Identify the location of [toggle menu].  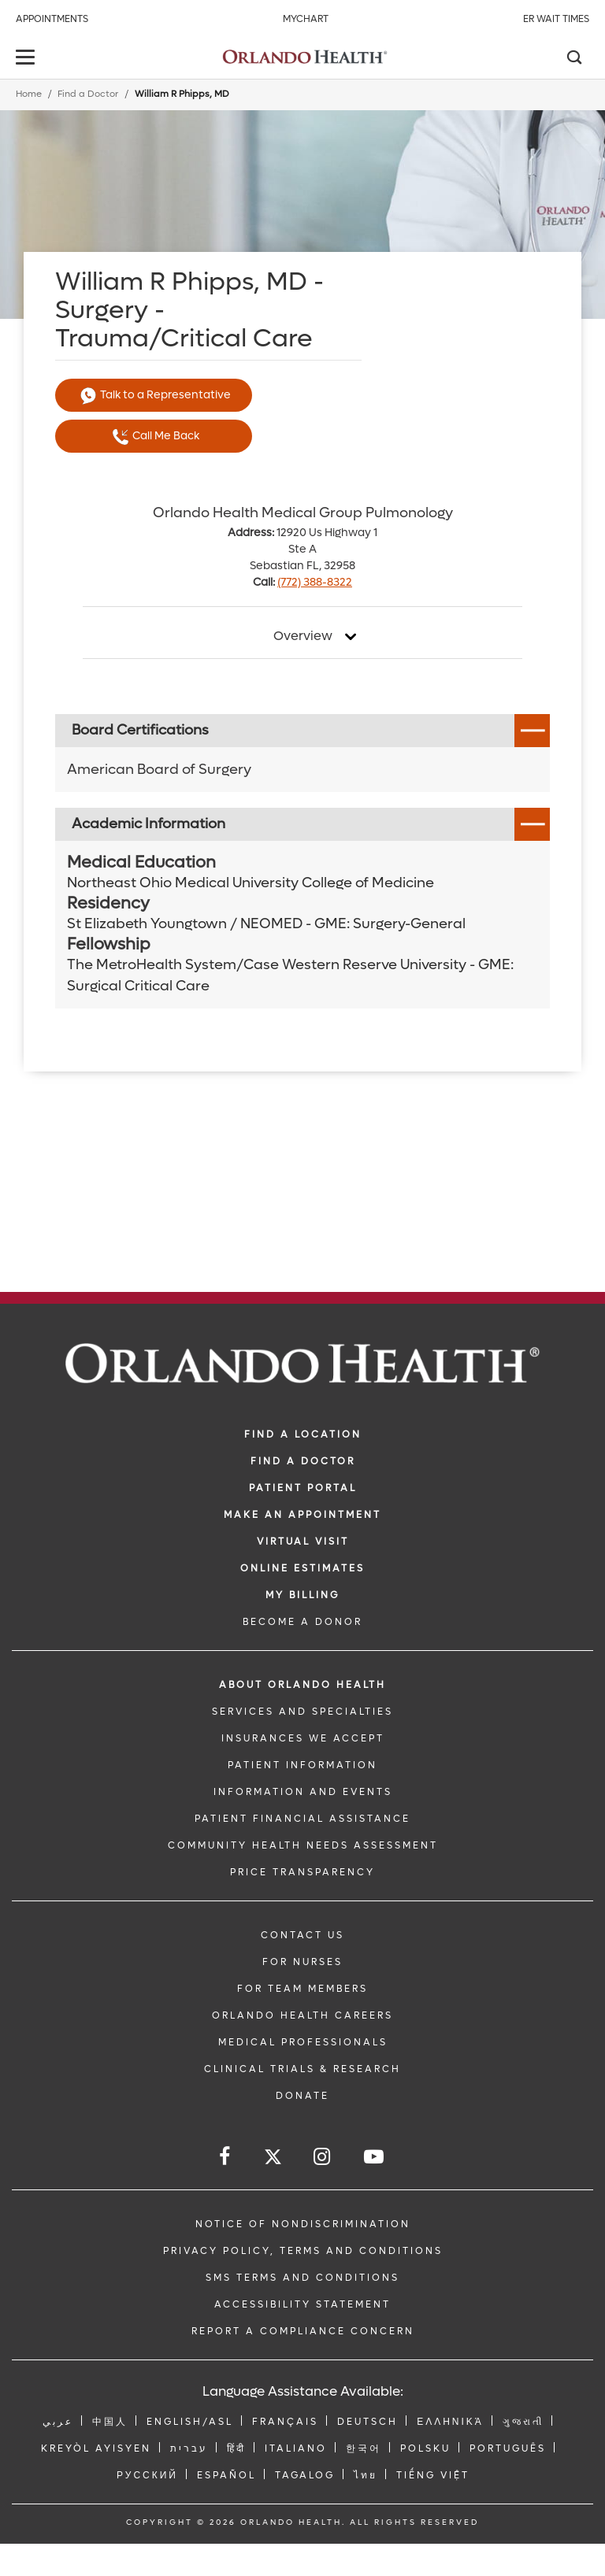
(27, 58).